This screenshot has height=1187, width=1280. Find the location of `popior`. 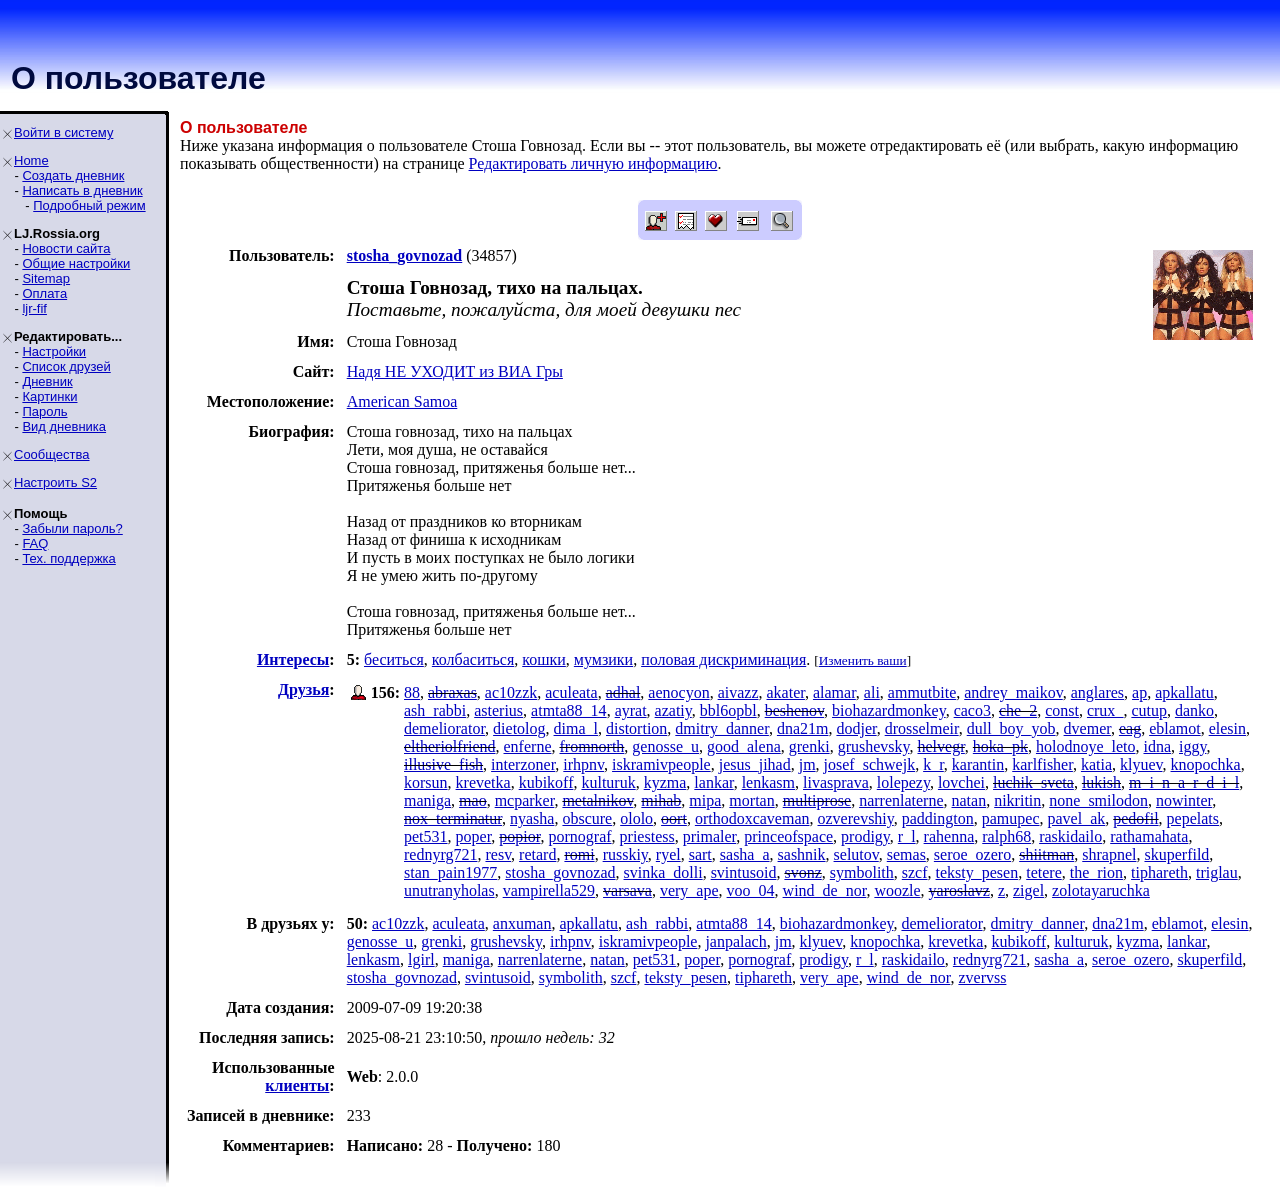

popior is located at coordinates (519, 836).